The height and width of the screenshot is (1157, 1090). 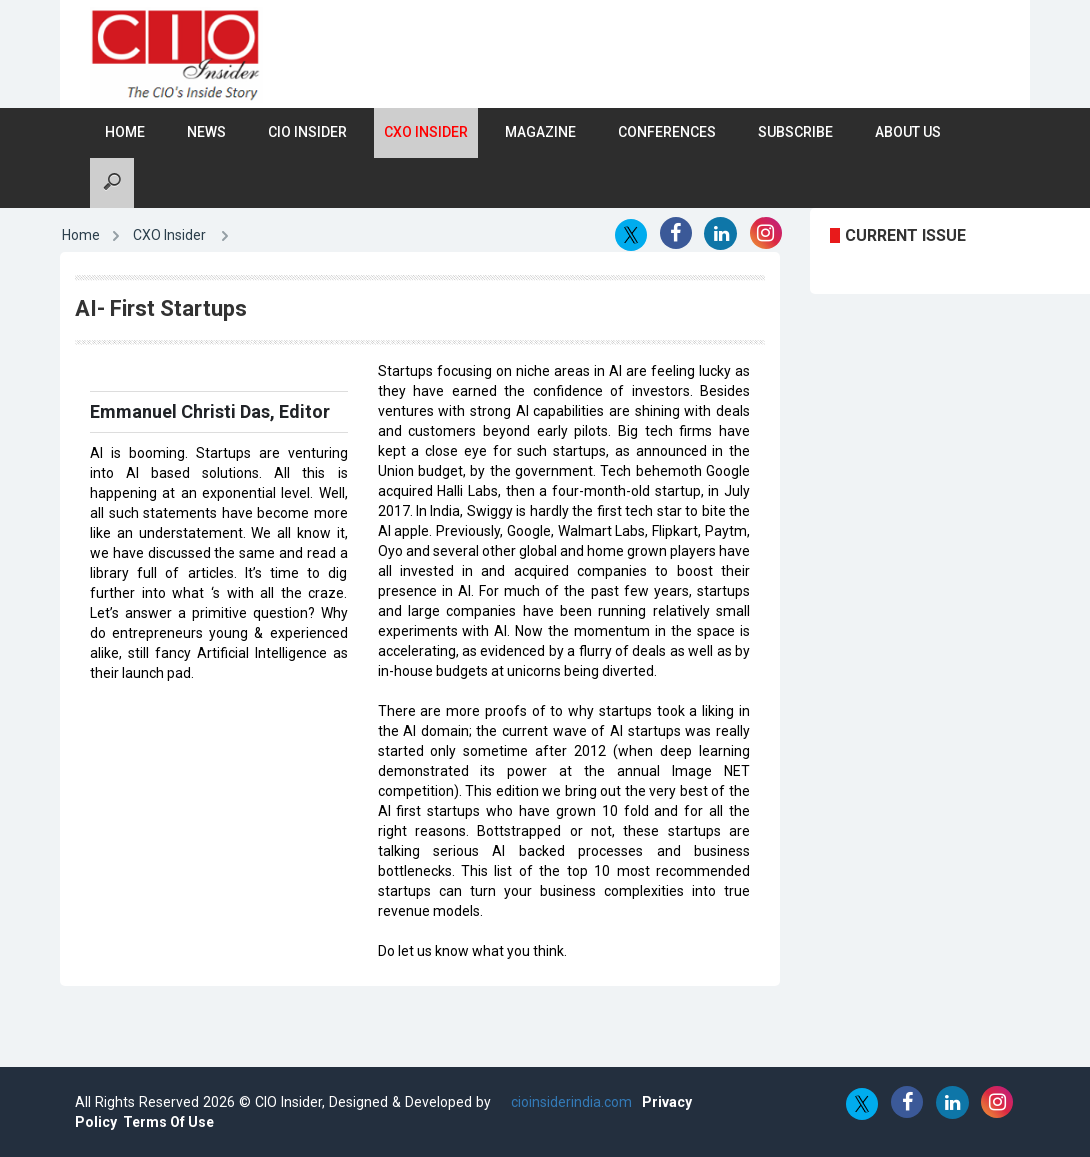 What do you see at coordinates (540, 132) in the screenshot?
I see `Magazine` at bounding box center [540, 132].